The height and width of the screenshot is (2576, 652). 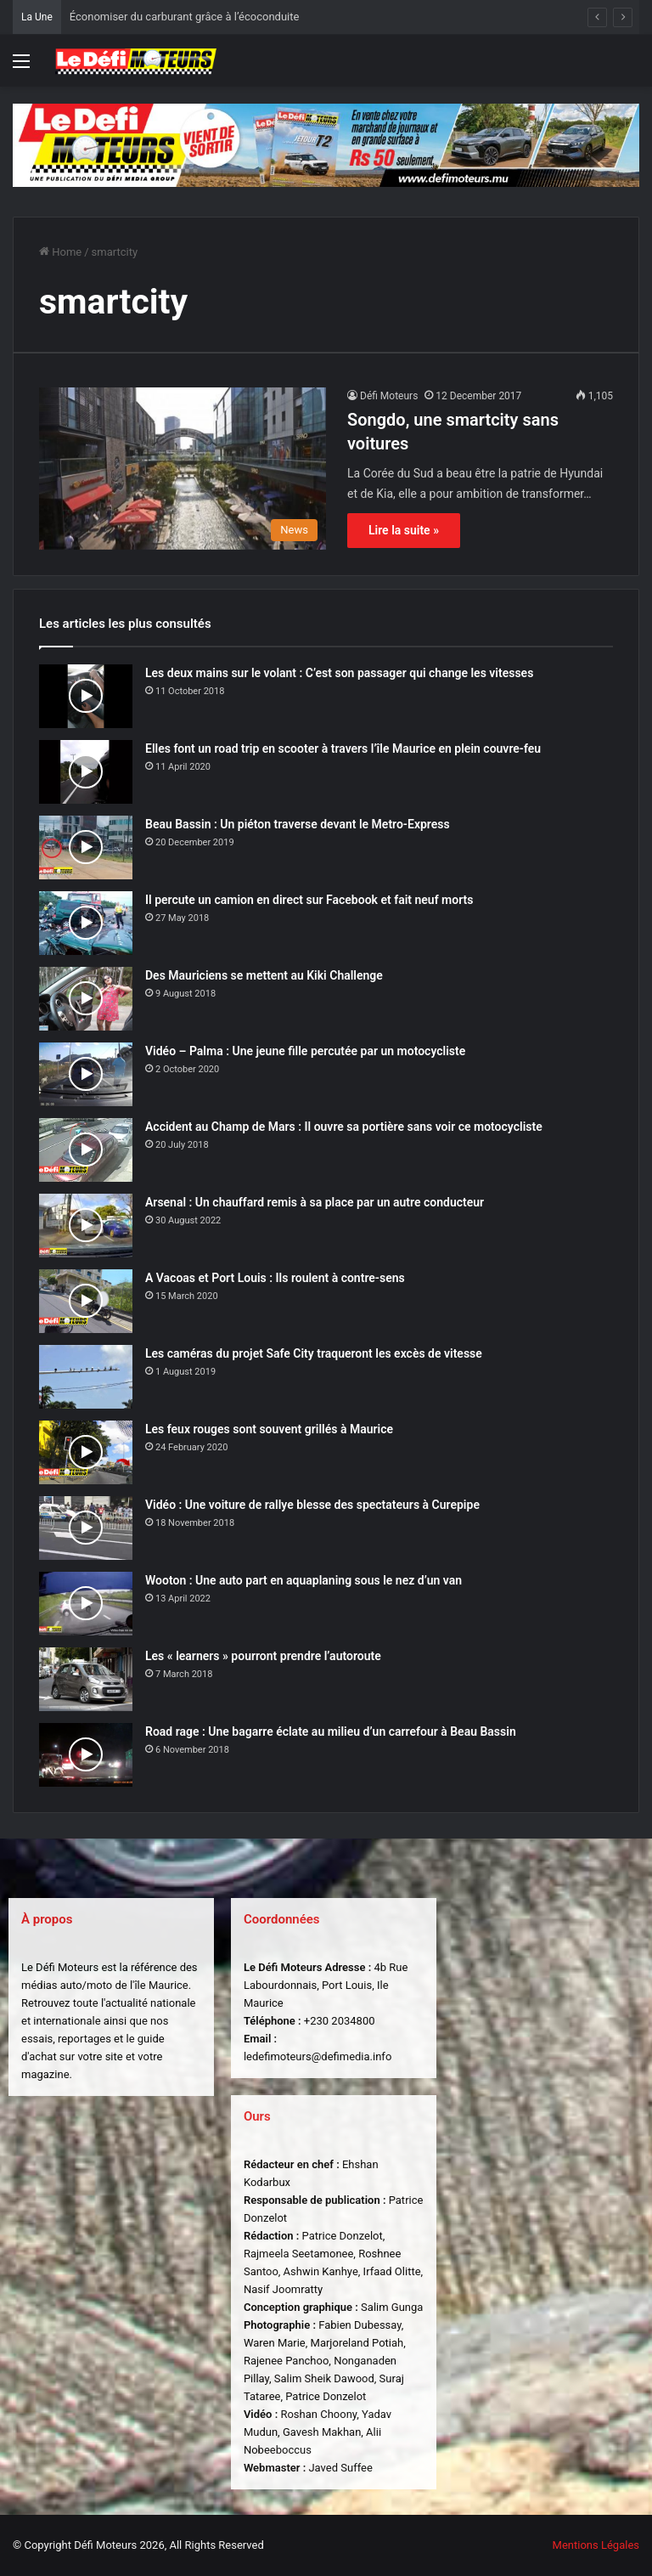 I want to click on Accident au Champ de Mars : Il ouvre sa portière sans voir ce motocycliste, so click(x=343, y=1126).